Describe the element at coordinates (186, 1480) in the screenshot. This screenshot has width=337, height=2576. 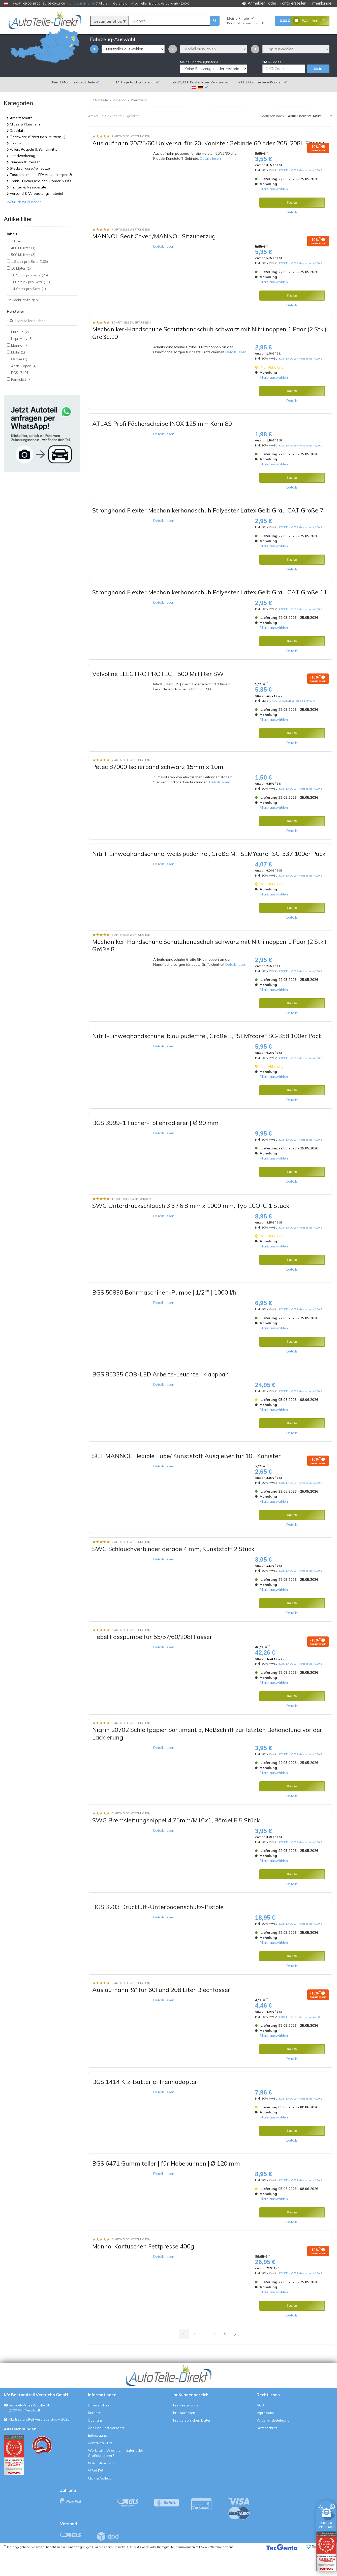
I see `SCT MANNOL Flexible Tube/ Kunststoff Ausgießer für 10L Kanister` at that location.